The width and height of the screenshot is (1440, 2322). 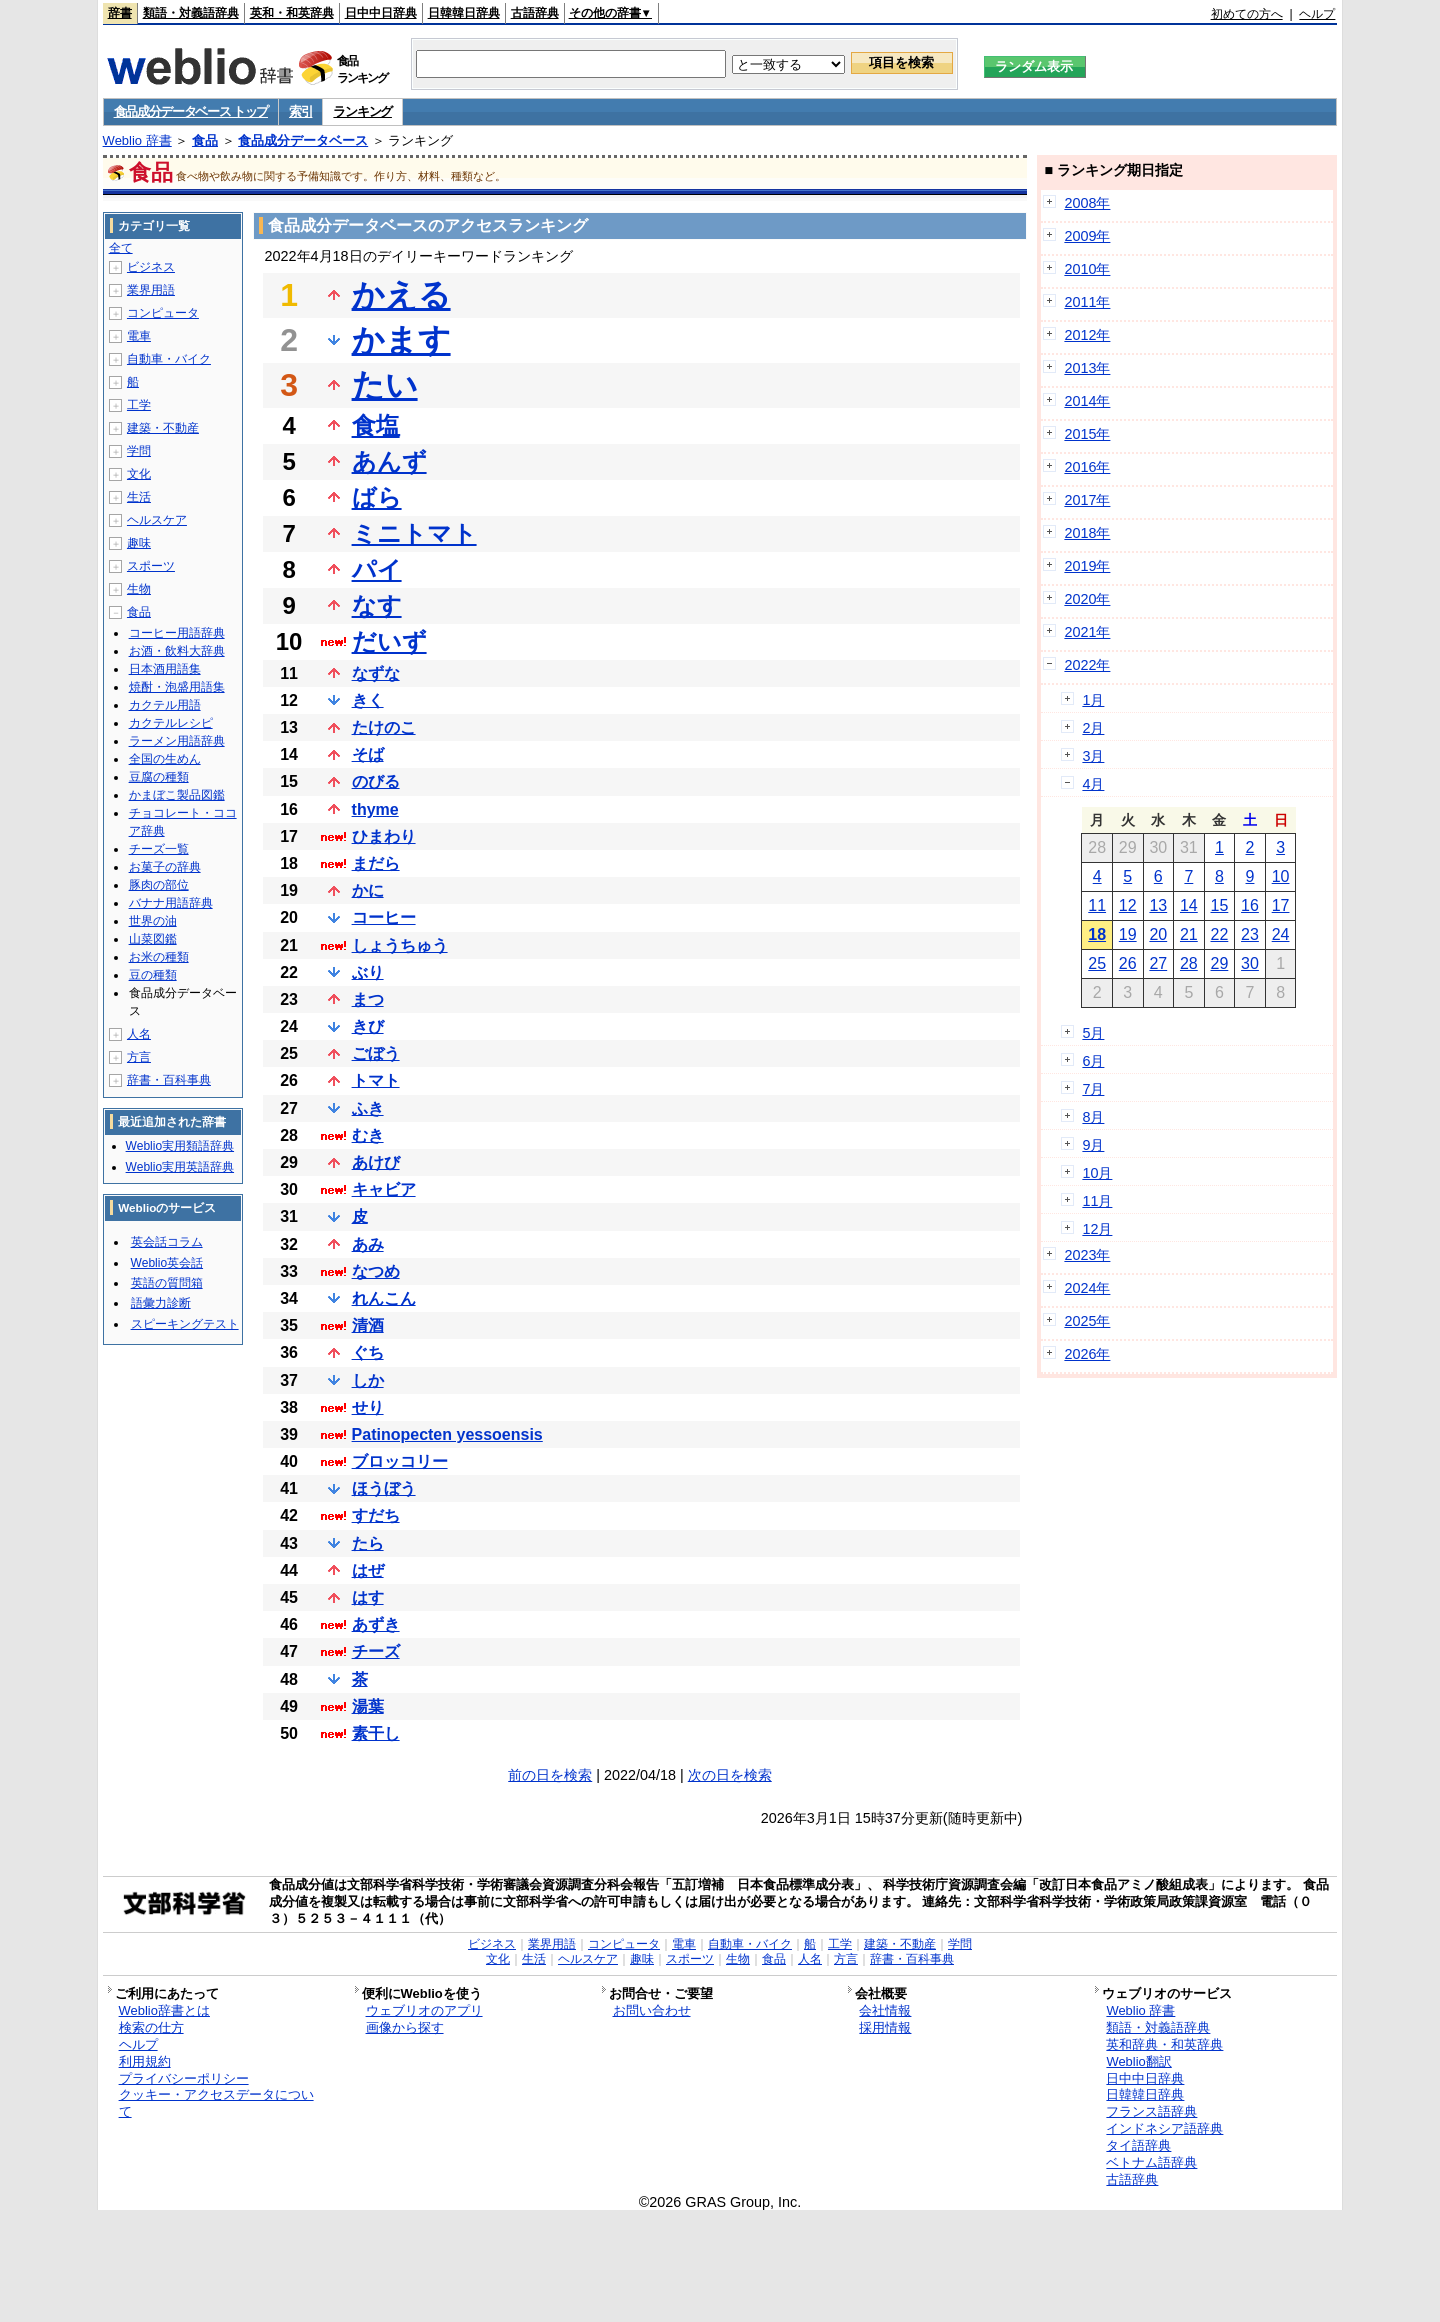 I want to click on 8月, so click(x=1093, y=1117).